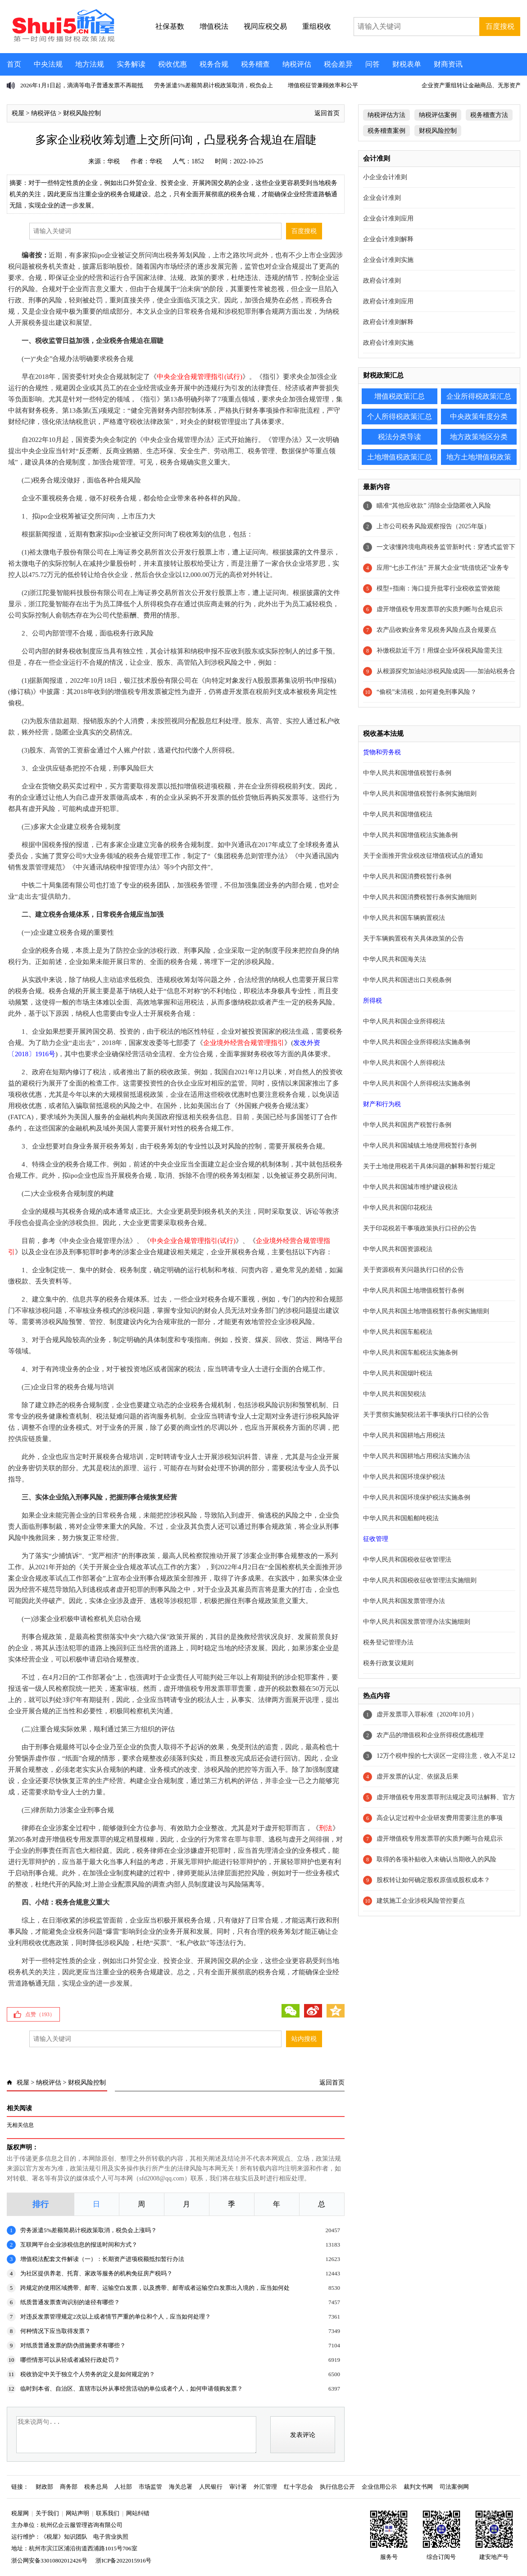 This screenshot has width=527, height=2576. I want to click on 地方土地增值税政策, so click(478, 457).